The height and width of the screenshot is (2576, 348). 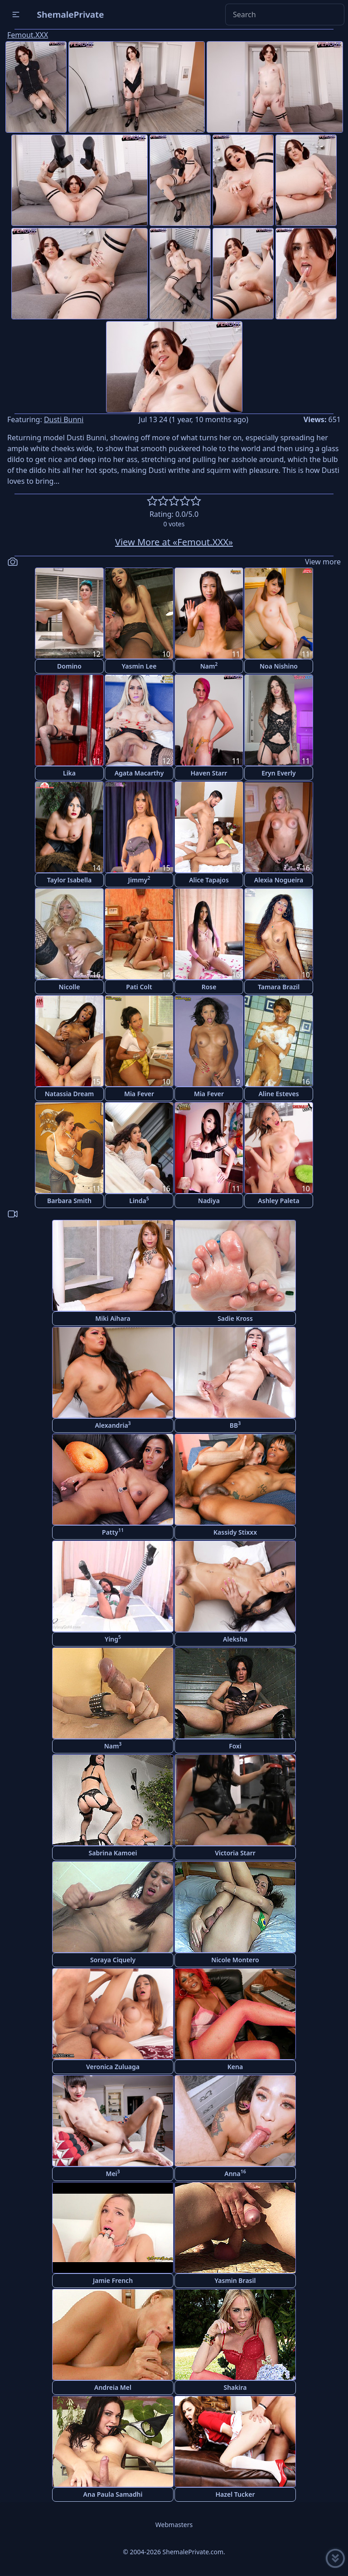 What do you see at coordinates (174, 542) in the screenshot?
I see `View More at «Femout.XXX»` at bounding box center [174, 542].